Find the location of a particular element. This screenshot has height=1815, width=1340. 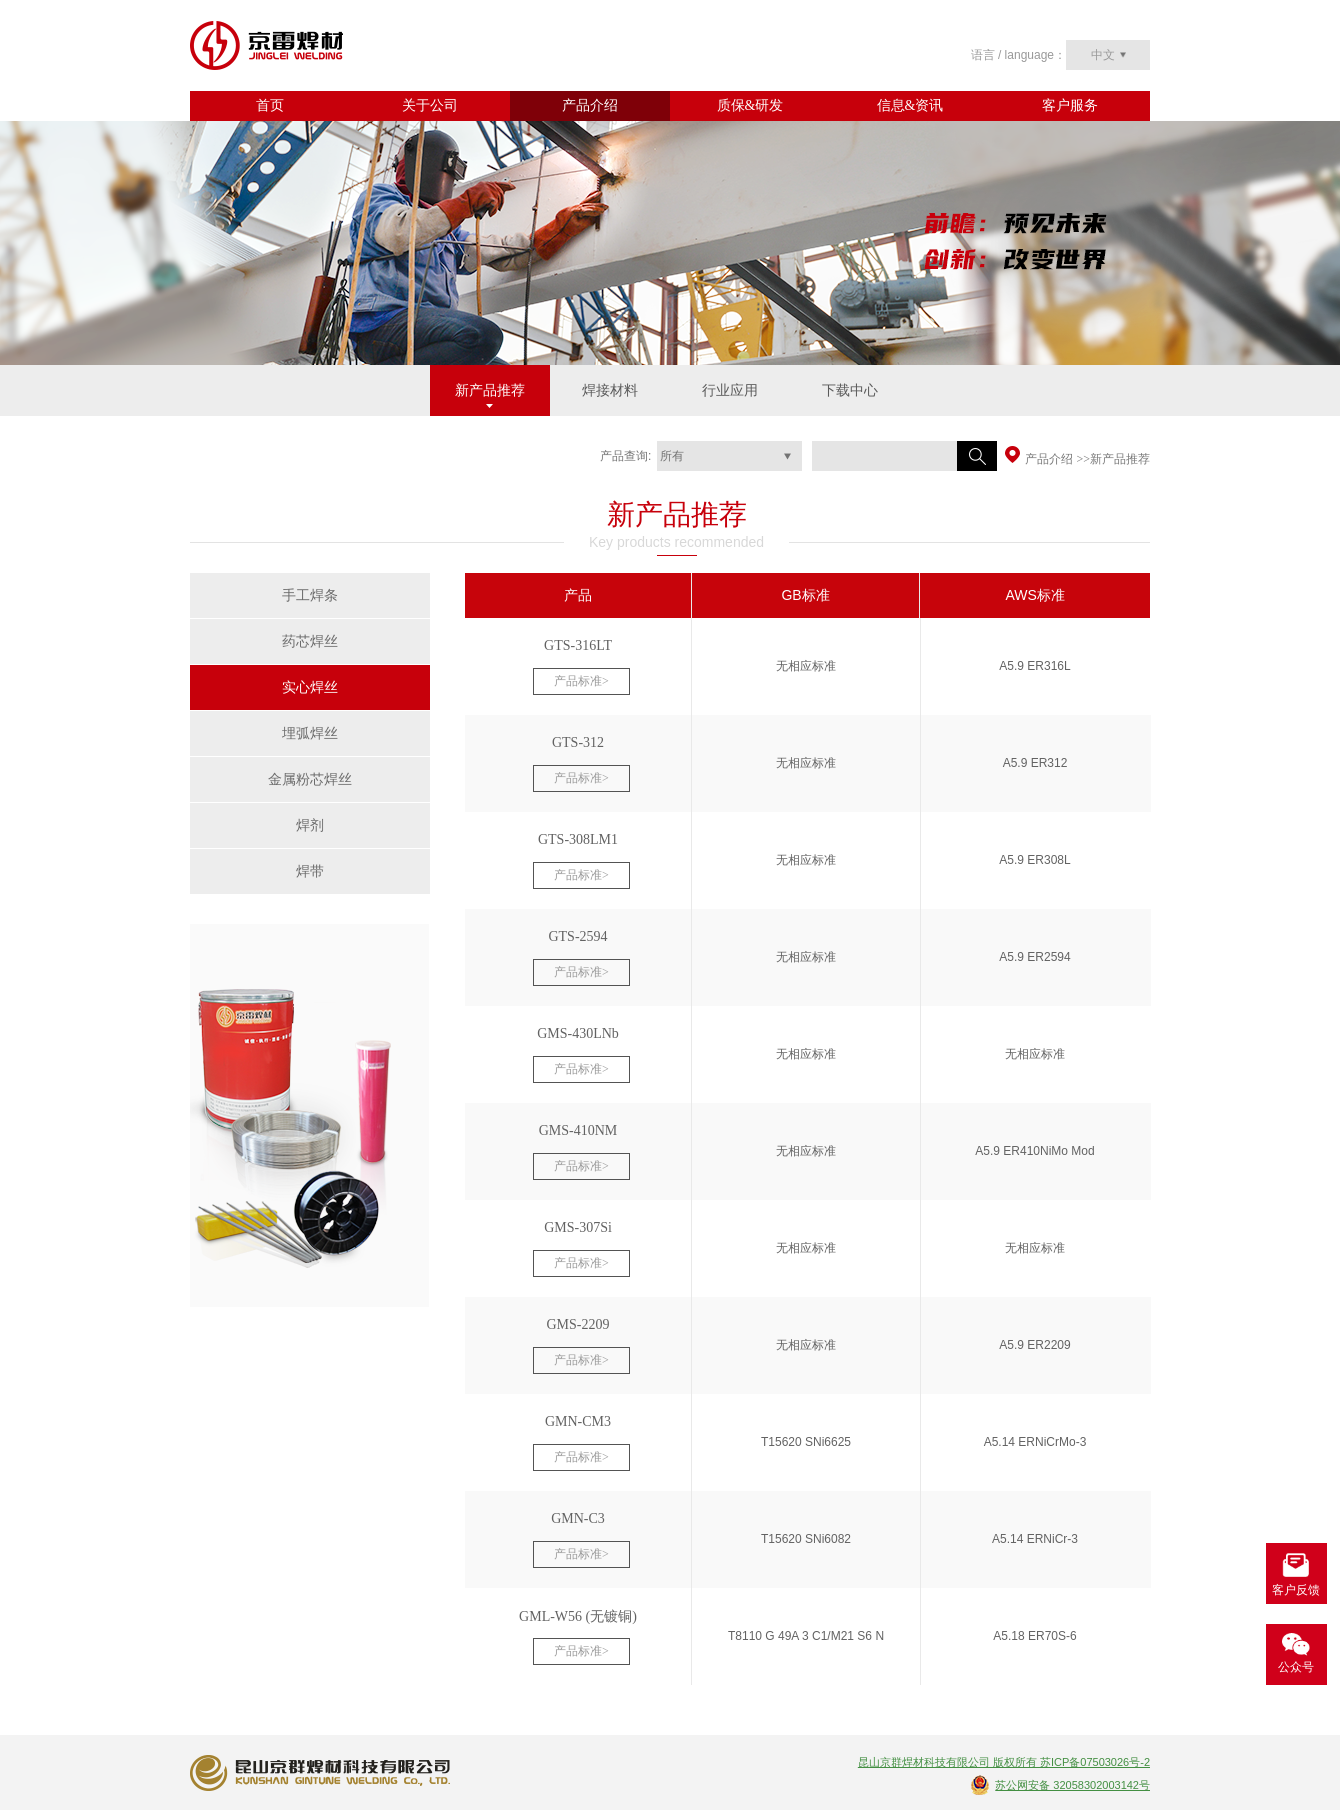

焊带 is located at coordinates (310, 871).